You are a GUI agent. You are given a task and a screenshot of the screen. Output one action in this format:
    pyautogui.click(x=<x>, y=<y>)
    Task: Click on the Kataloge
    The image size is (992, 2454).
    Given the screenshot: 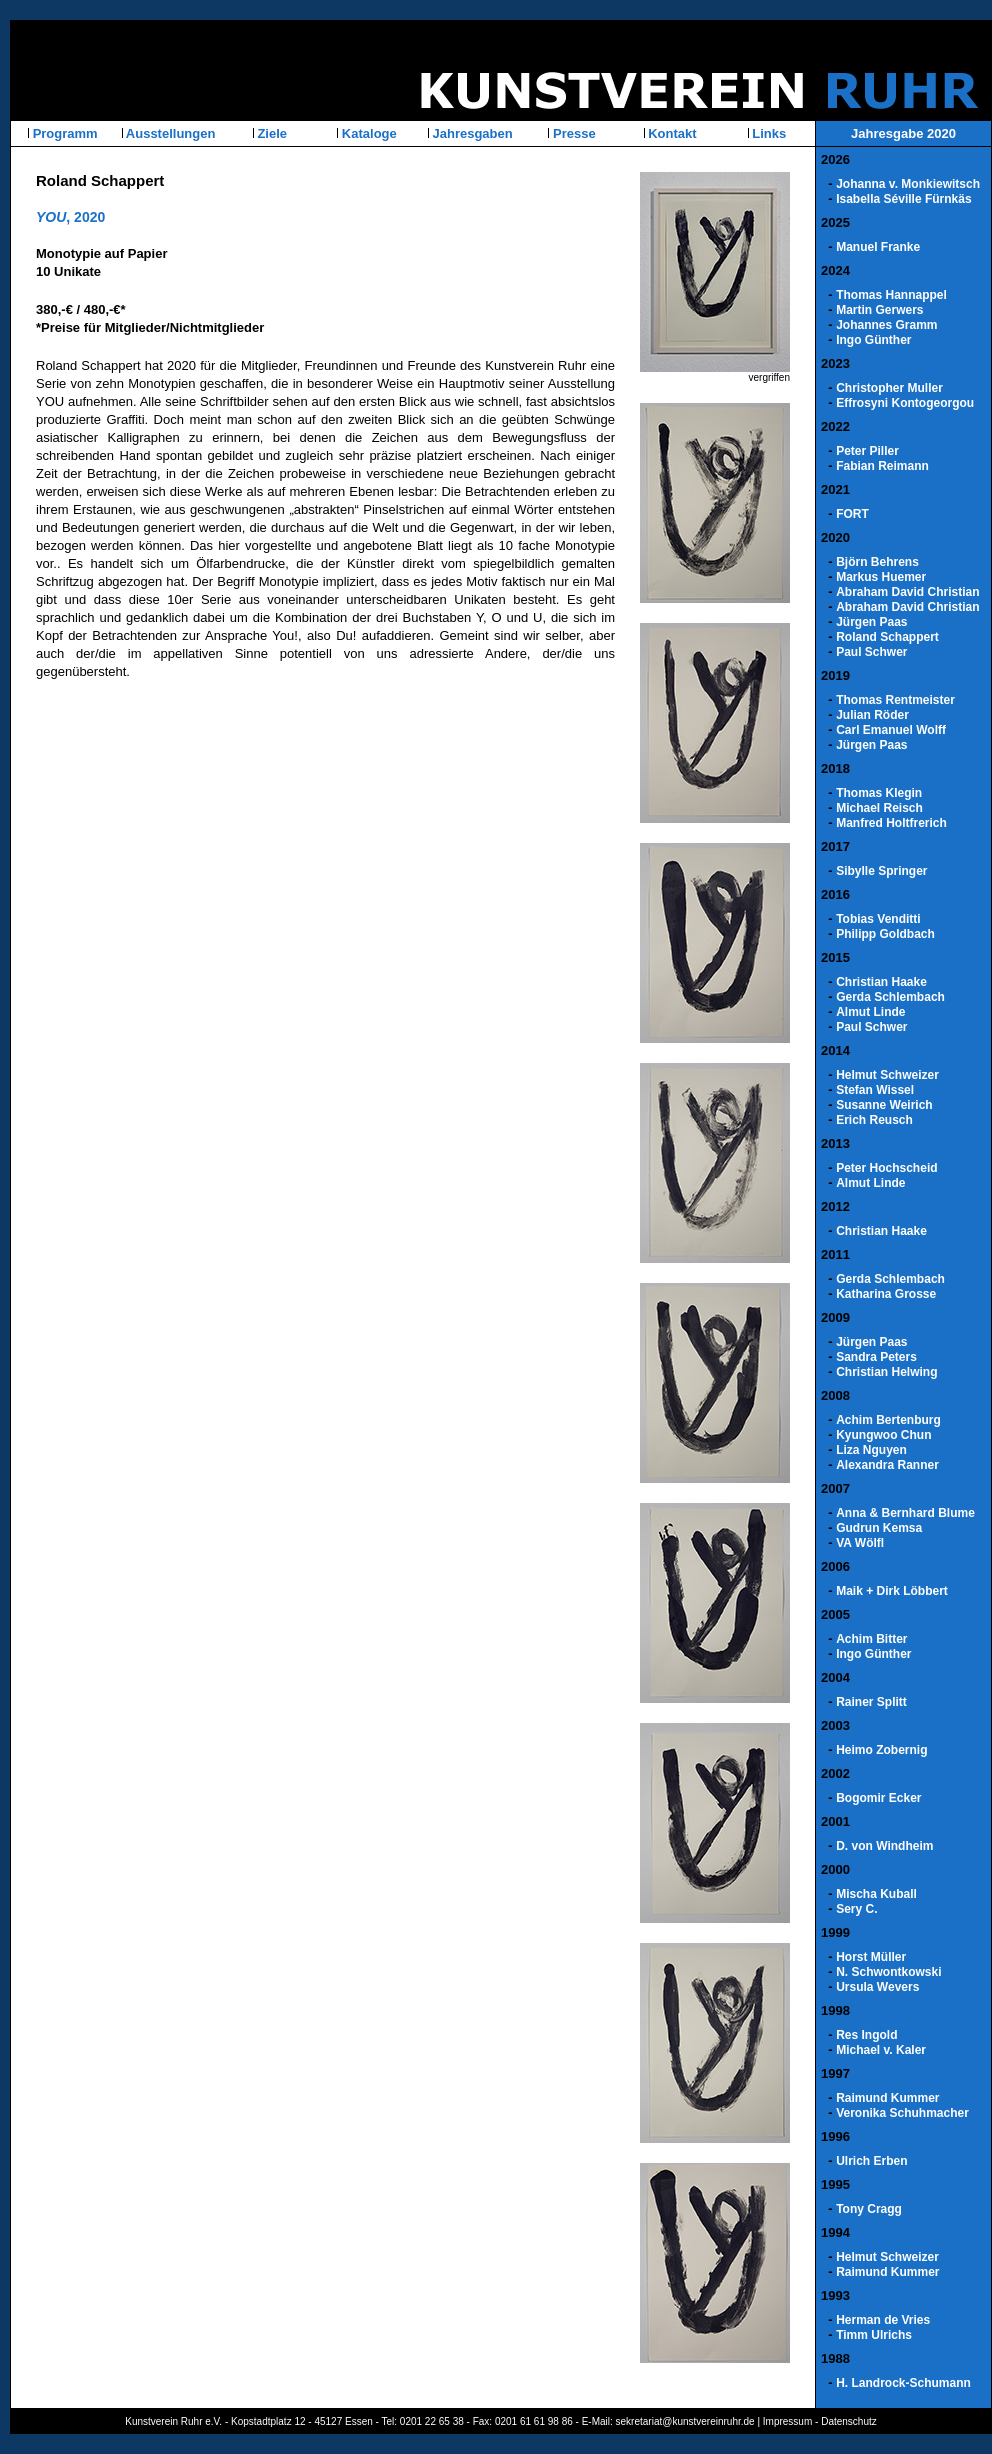 What is the action you would take?
    pyautogui.click(x=367, y=133)
    